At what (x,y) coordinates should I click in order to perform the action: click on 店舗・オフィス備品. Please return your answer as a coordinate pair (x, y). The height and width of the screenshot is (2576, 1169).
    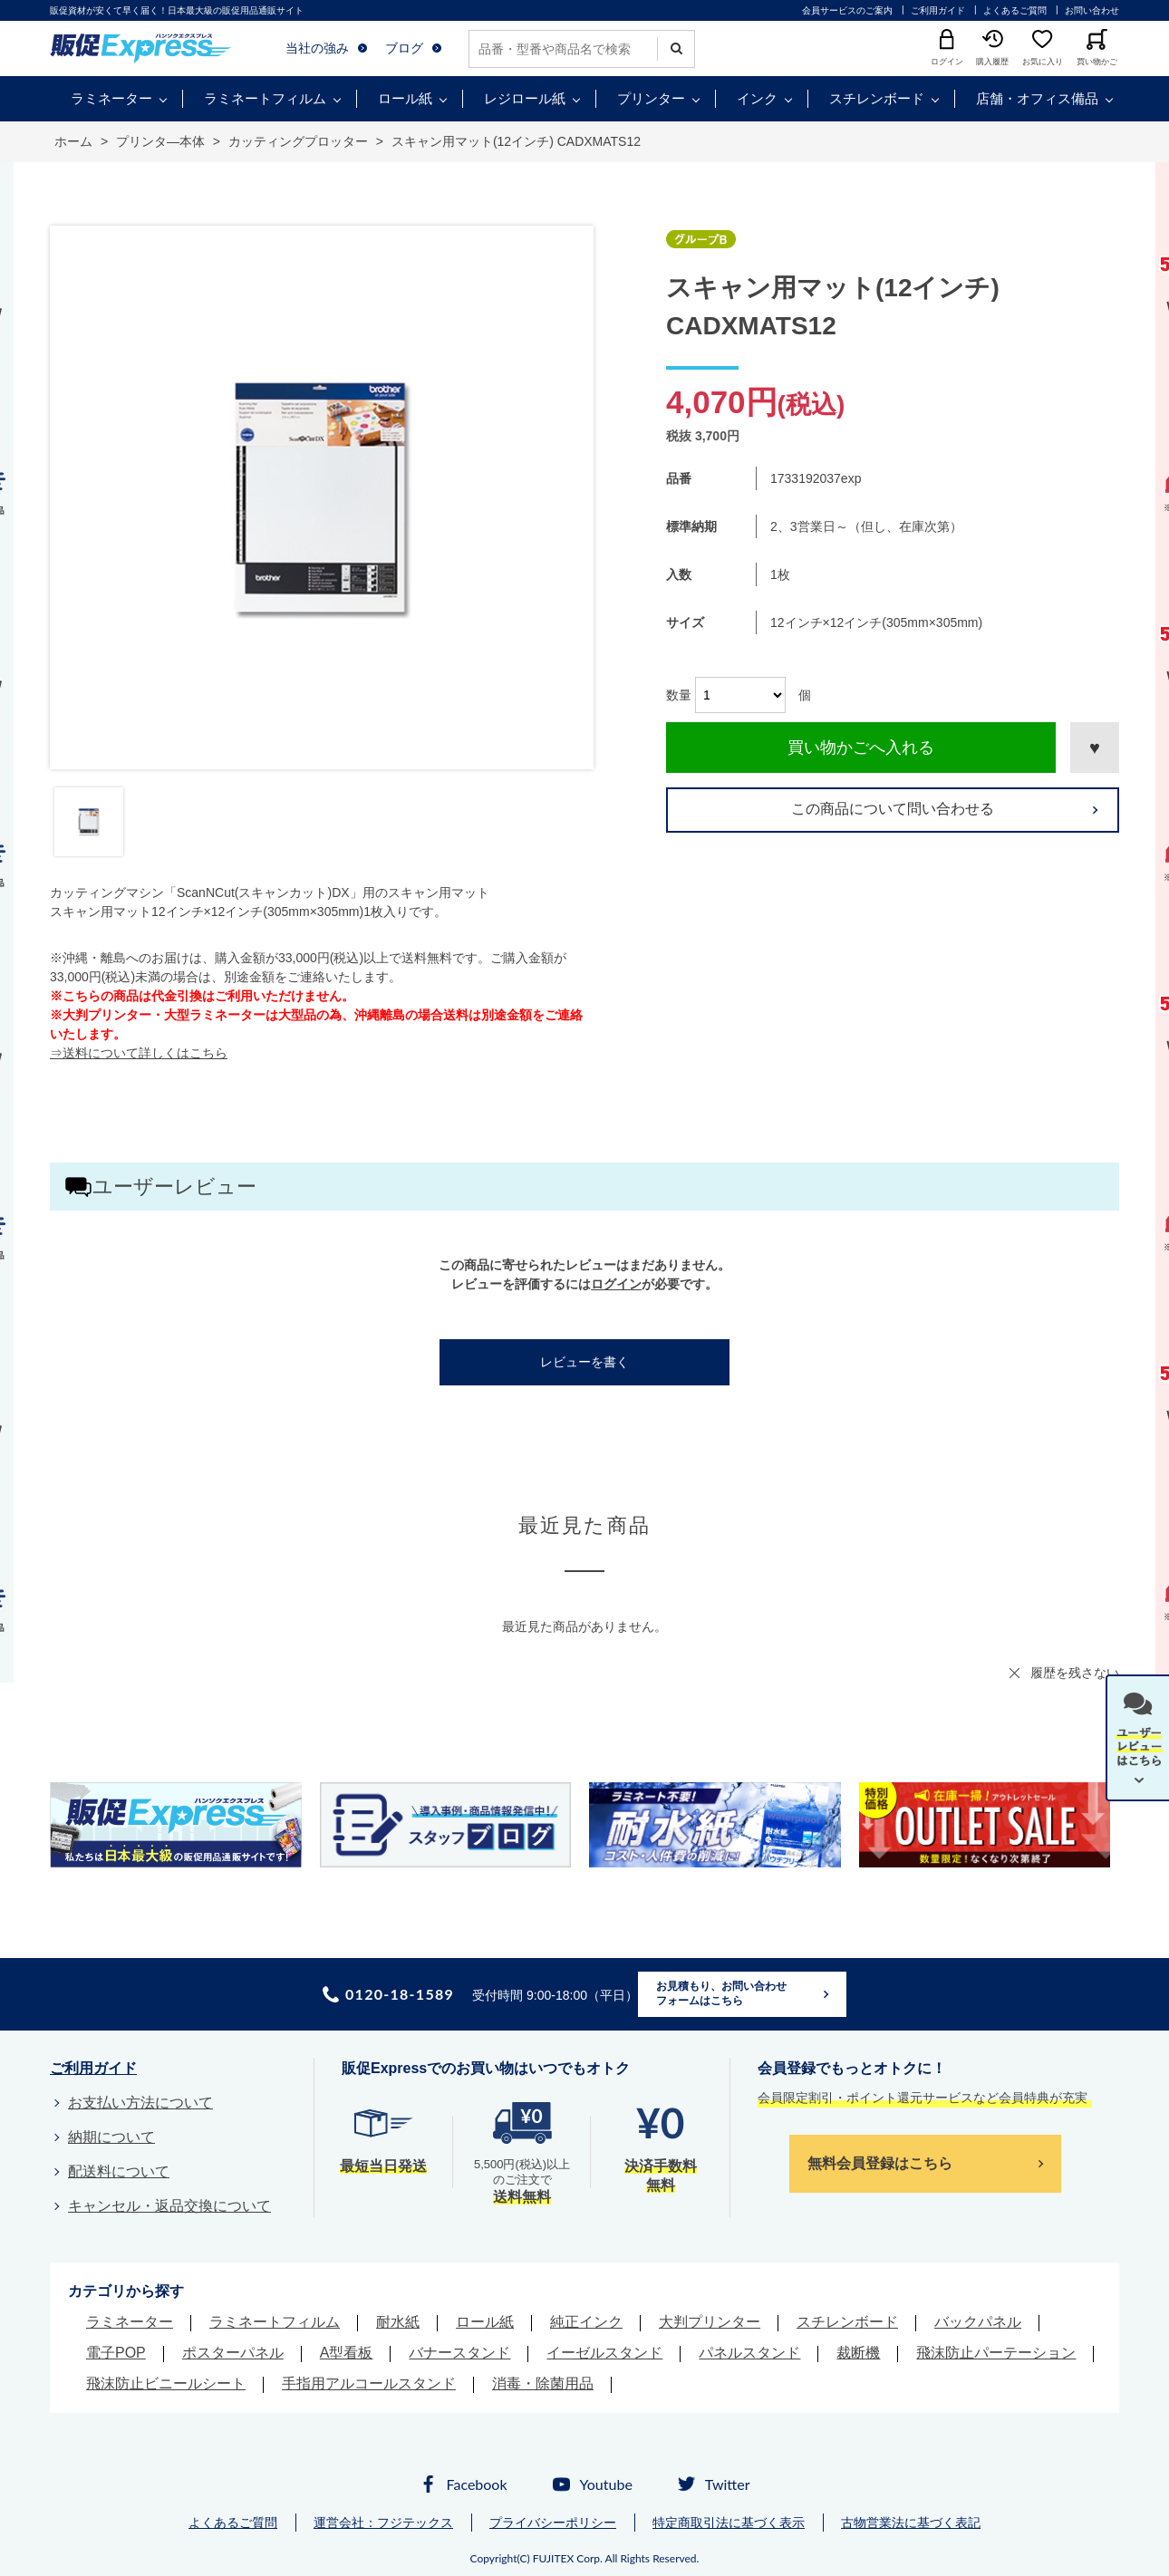
    Looking at the image, I should click on (1037, 98).